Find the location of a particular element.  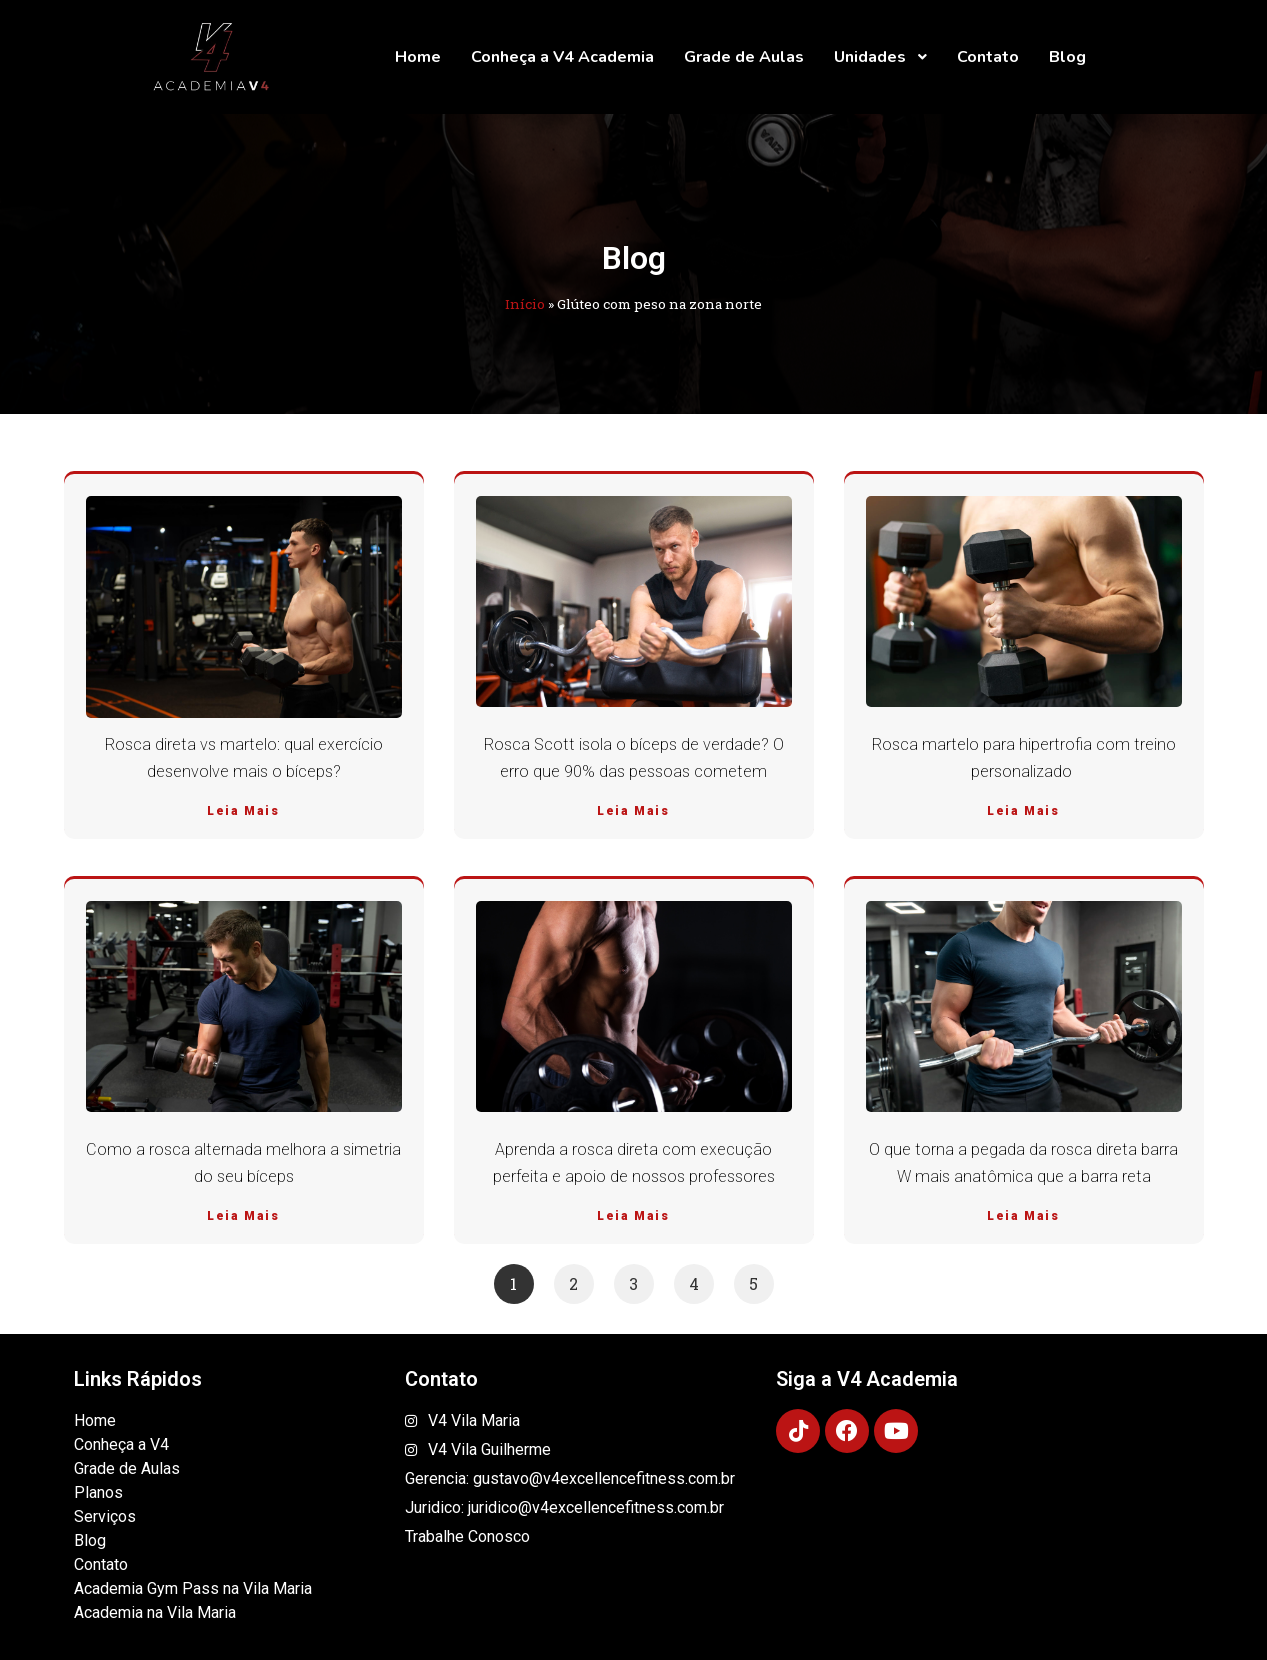

Leia Mais is located at coordinates (243, 811).